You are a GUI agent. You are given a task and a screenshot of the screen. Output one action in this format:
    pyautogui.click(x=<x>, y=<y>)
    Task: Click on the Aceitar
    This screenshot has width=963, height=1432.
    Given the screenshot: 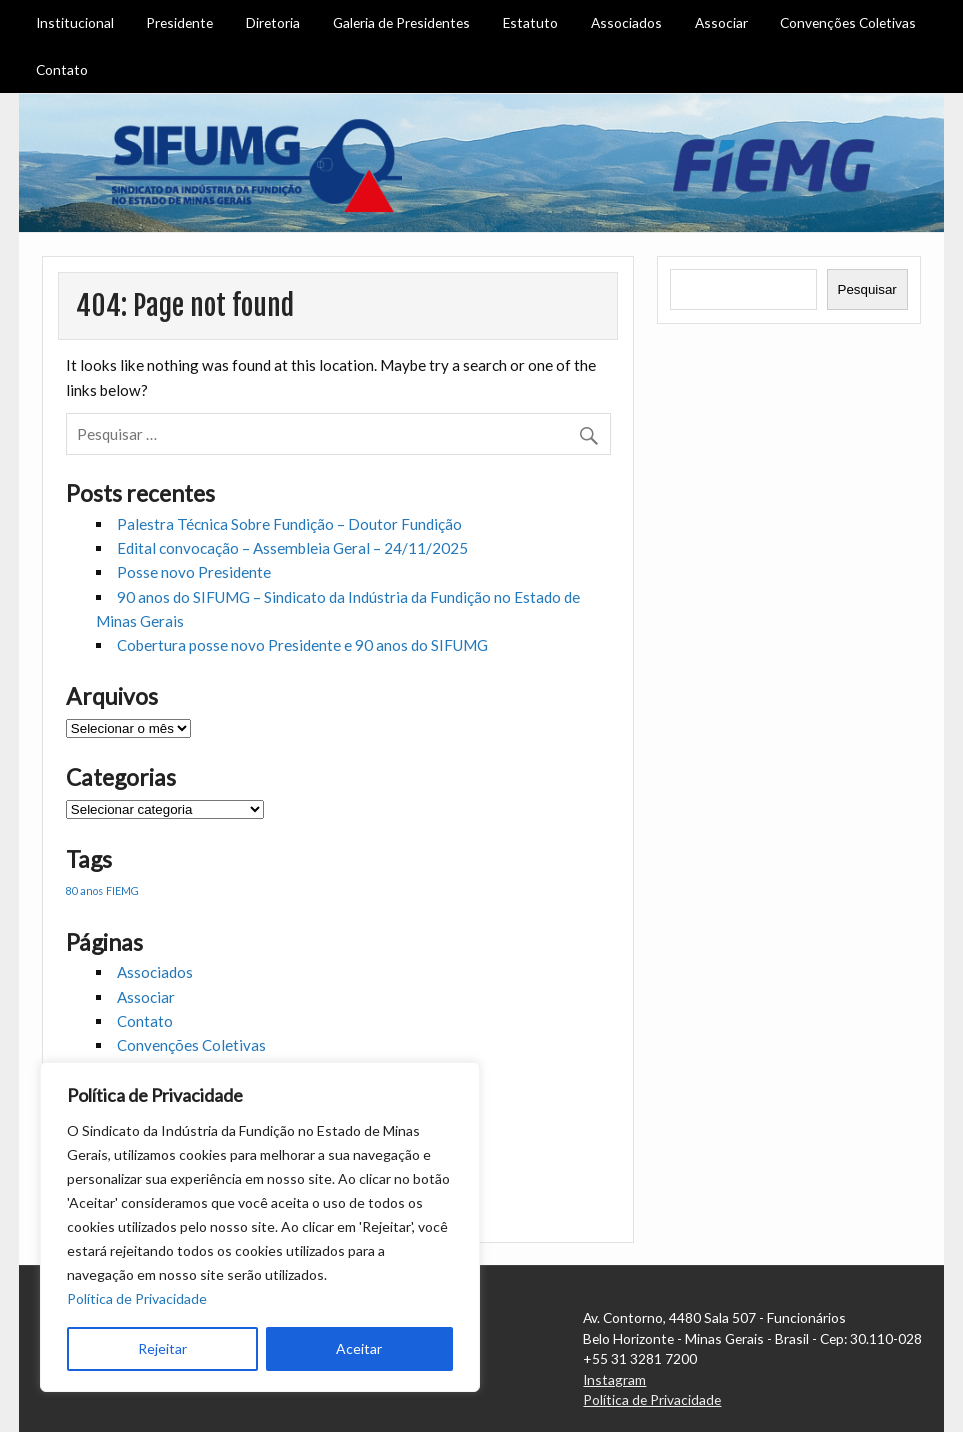 What is the action you would take?
    pyautogui.click(x=359, y=1348)
    